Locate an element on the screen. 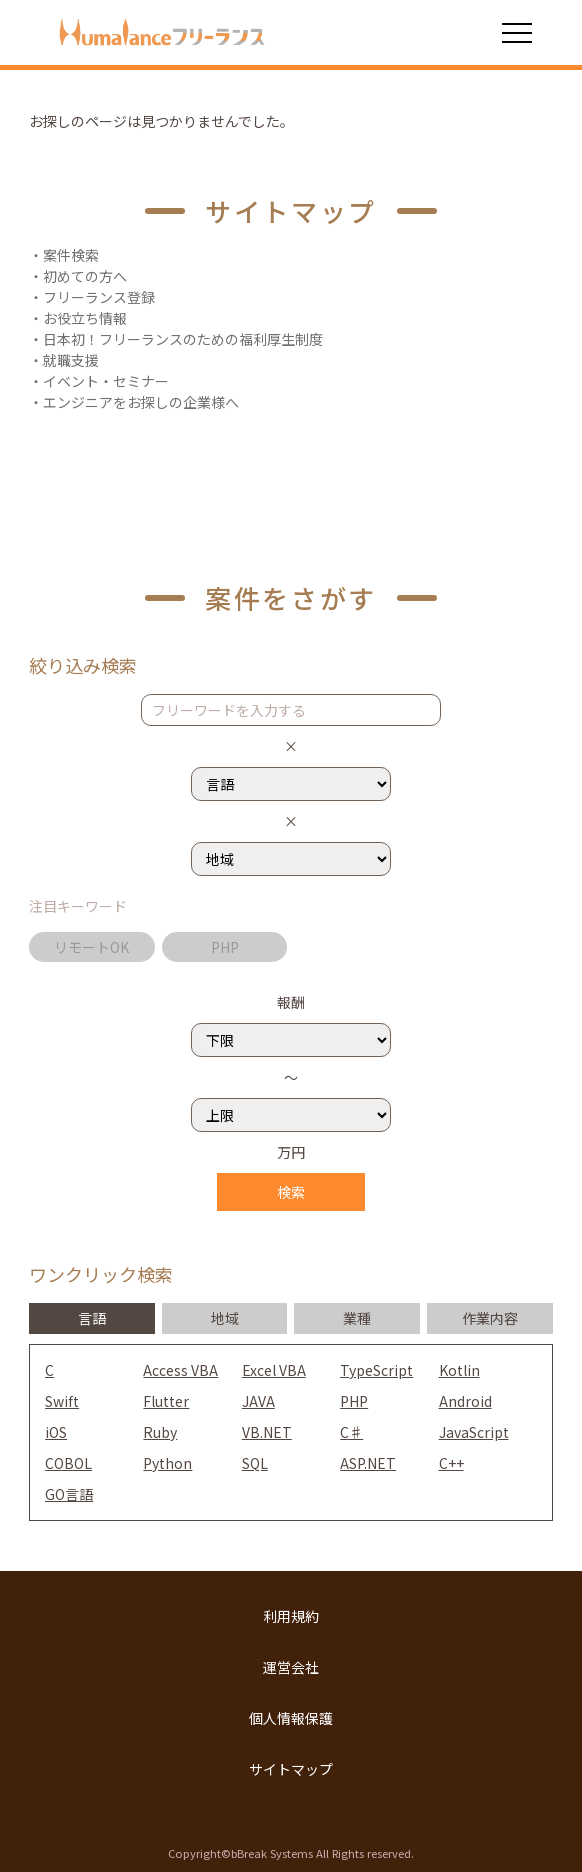  運営会社 is located at coordinates (291, 1667).